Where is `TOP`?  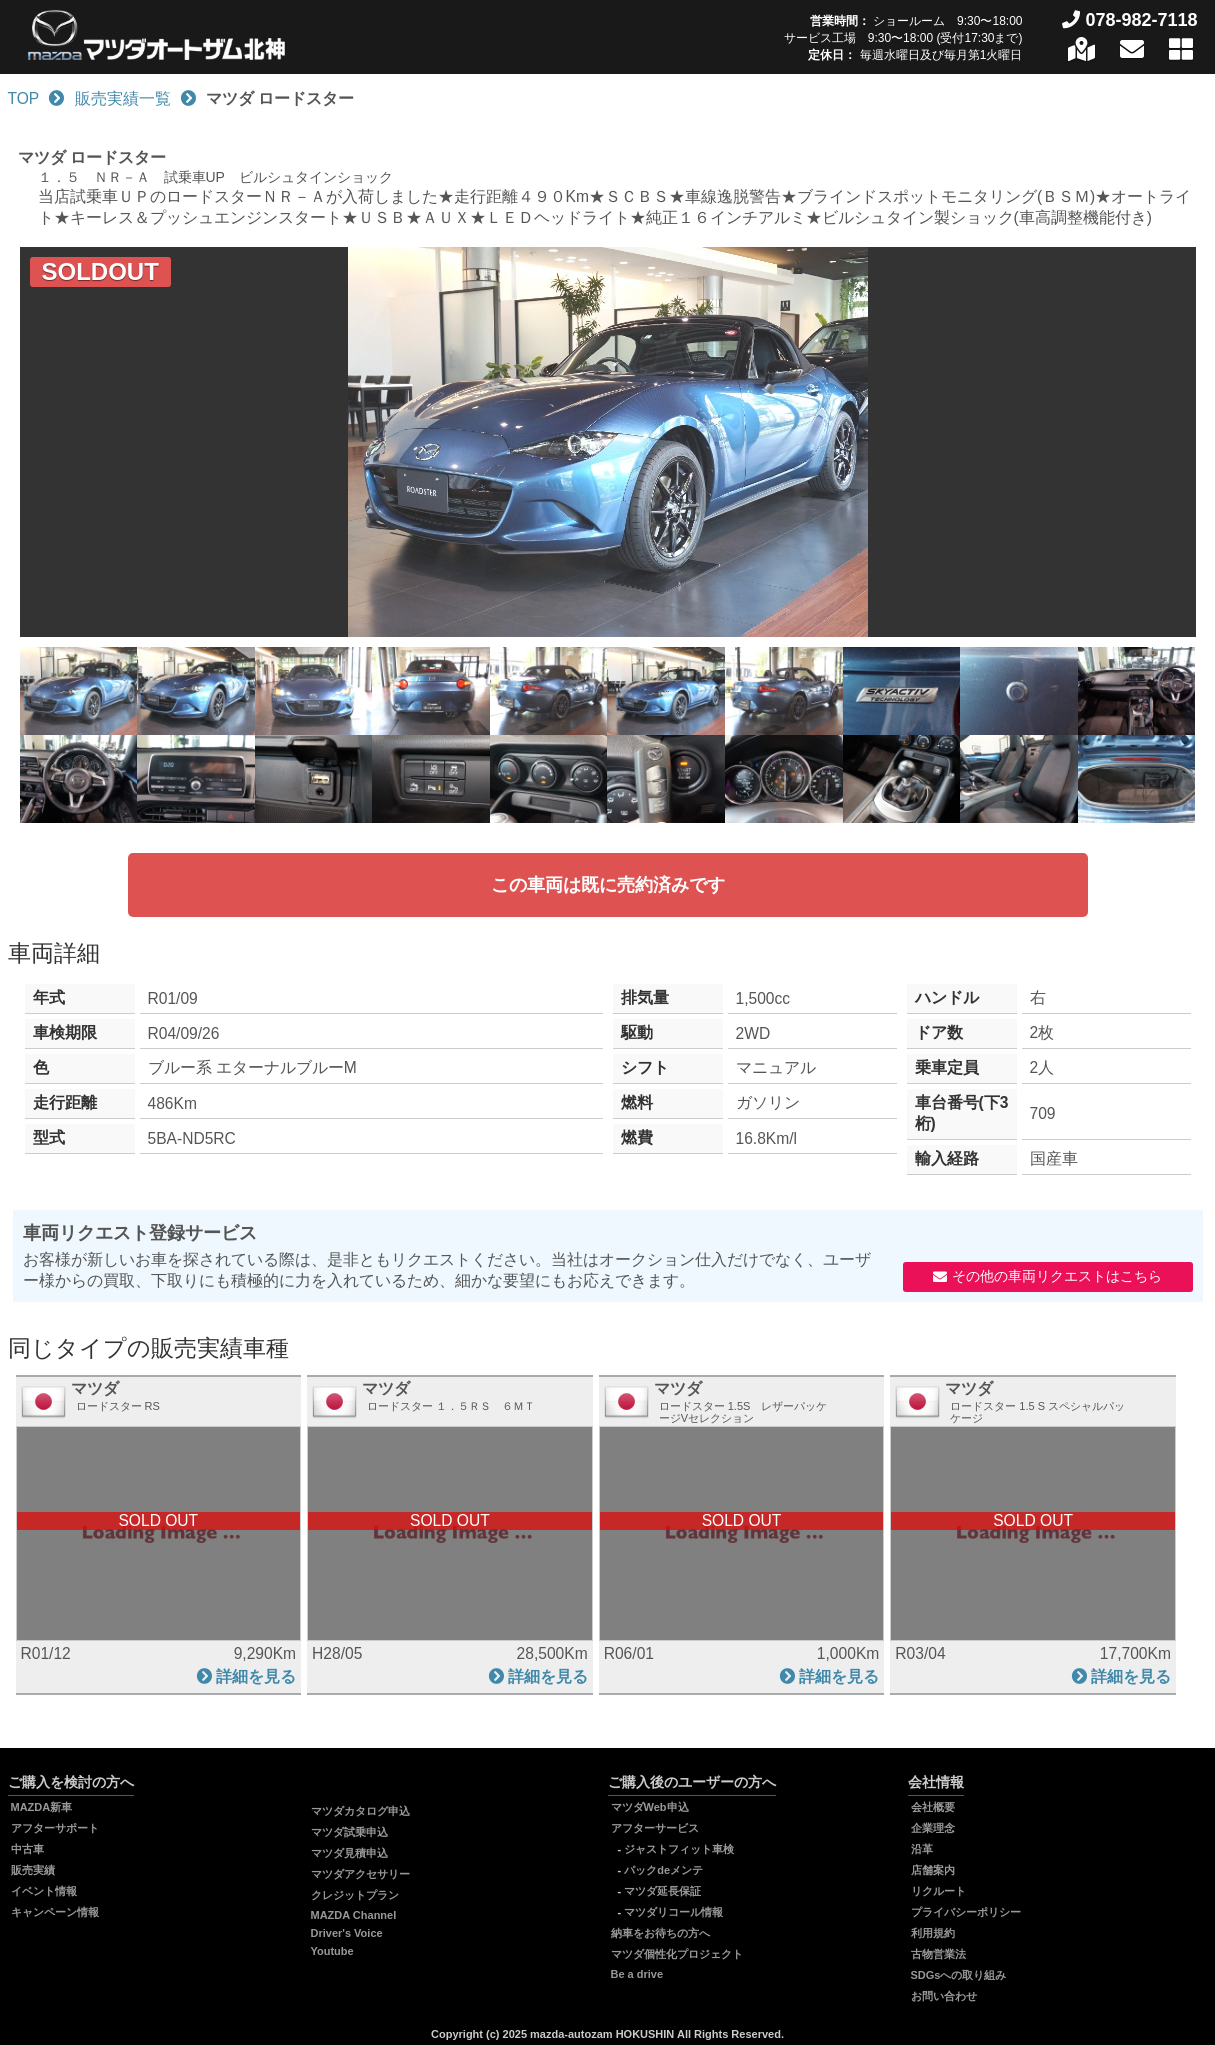 TOP is located at coordinates (24, 98).